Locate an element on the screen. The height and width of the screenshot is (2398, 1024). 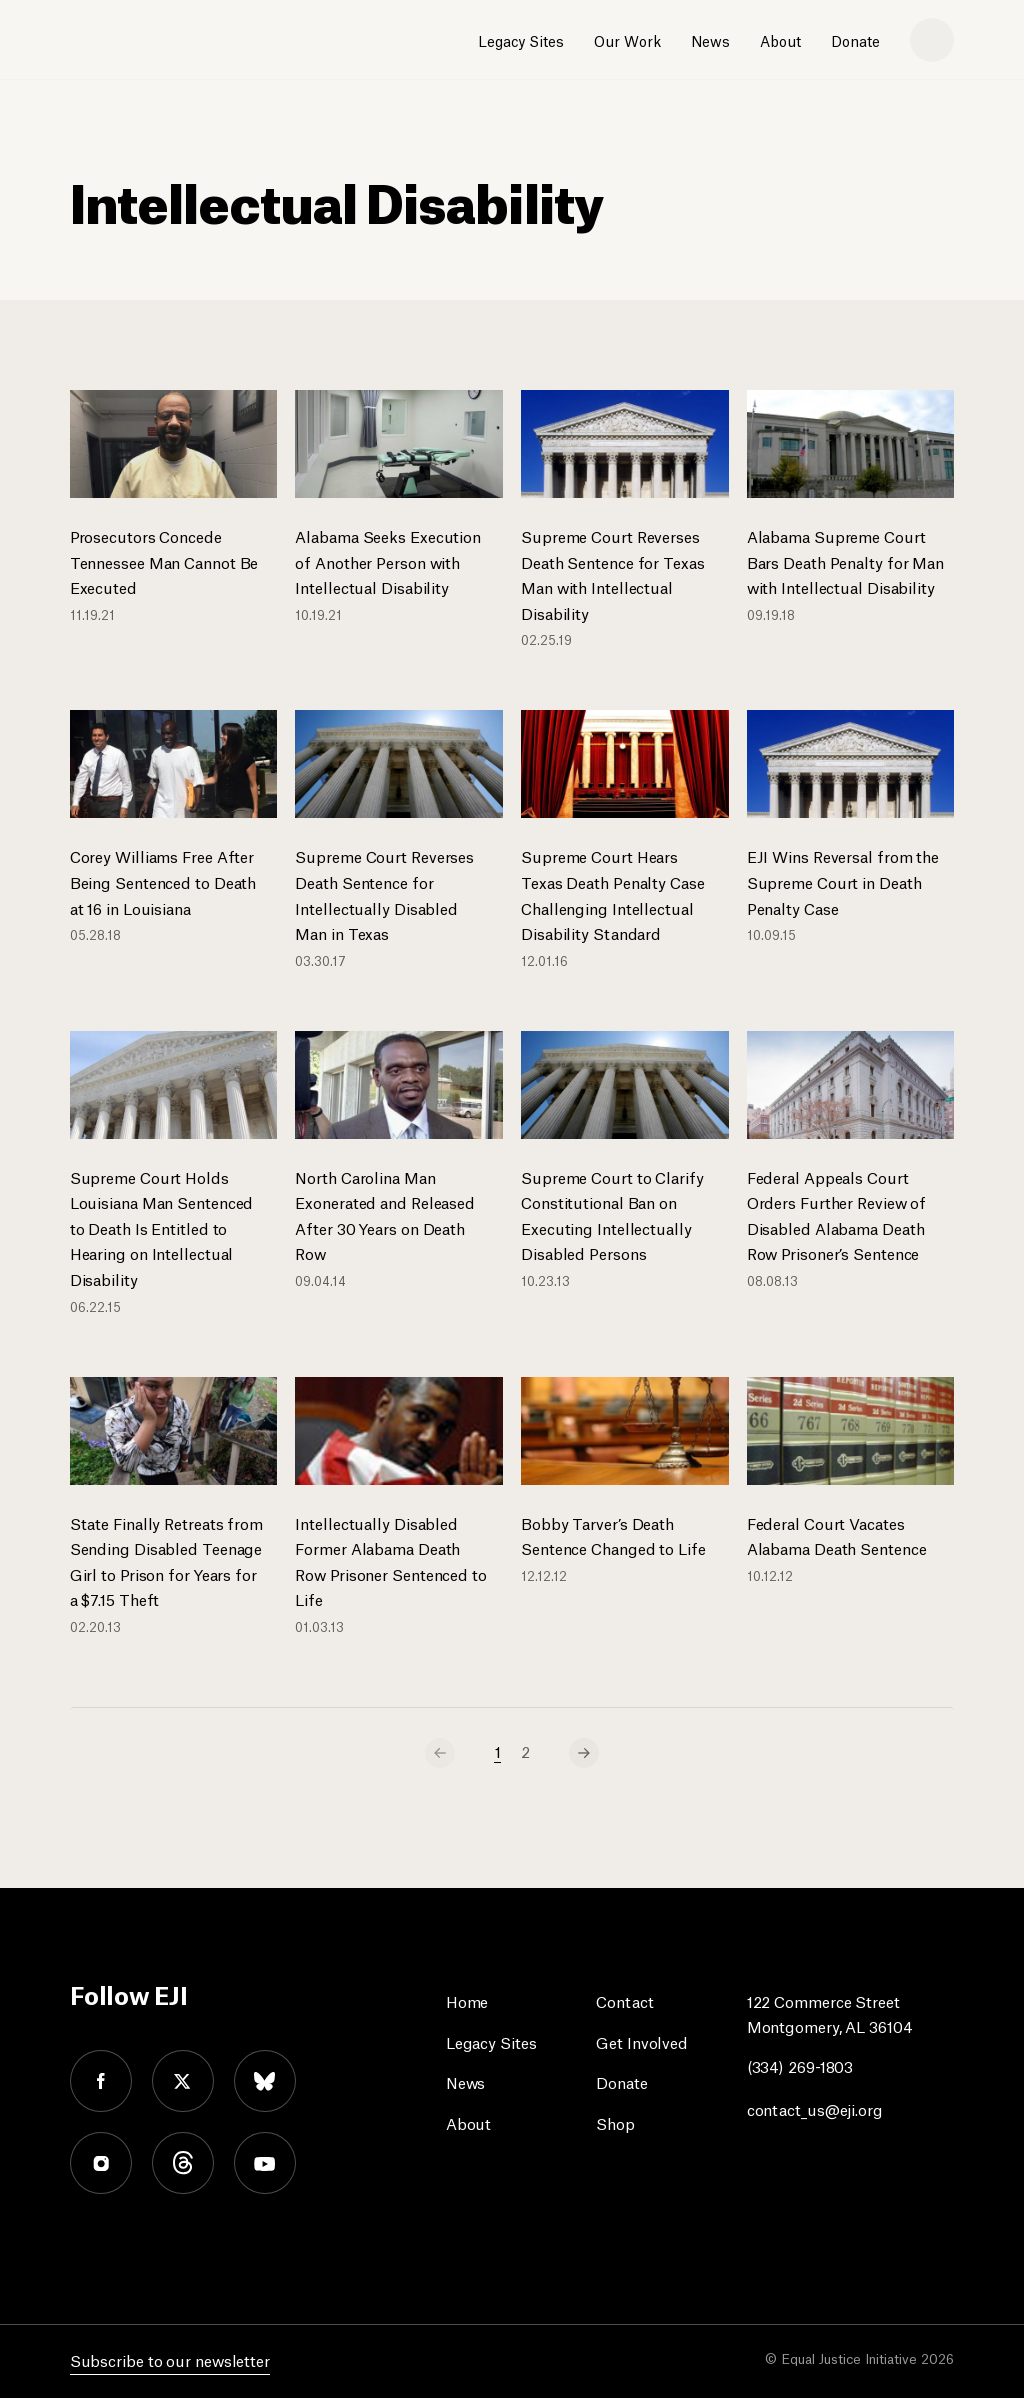
Subscribe to our newsletter is located at coordinates (170, 2359).